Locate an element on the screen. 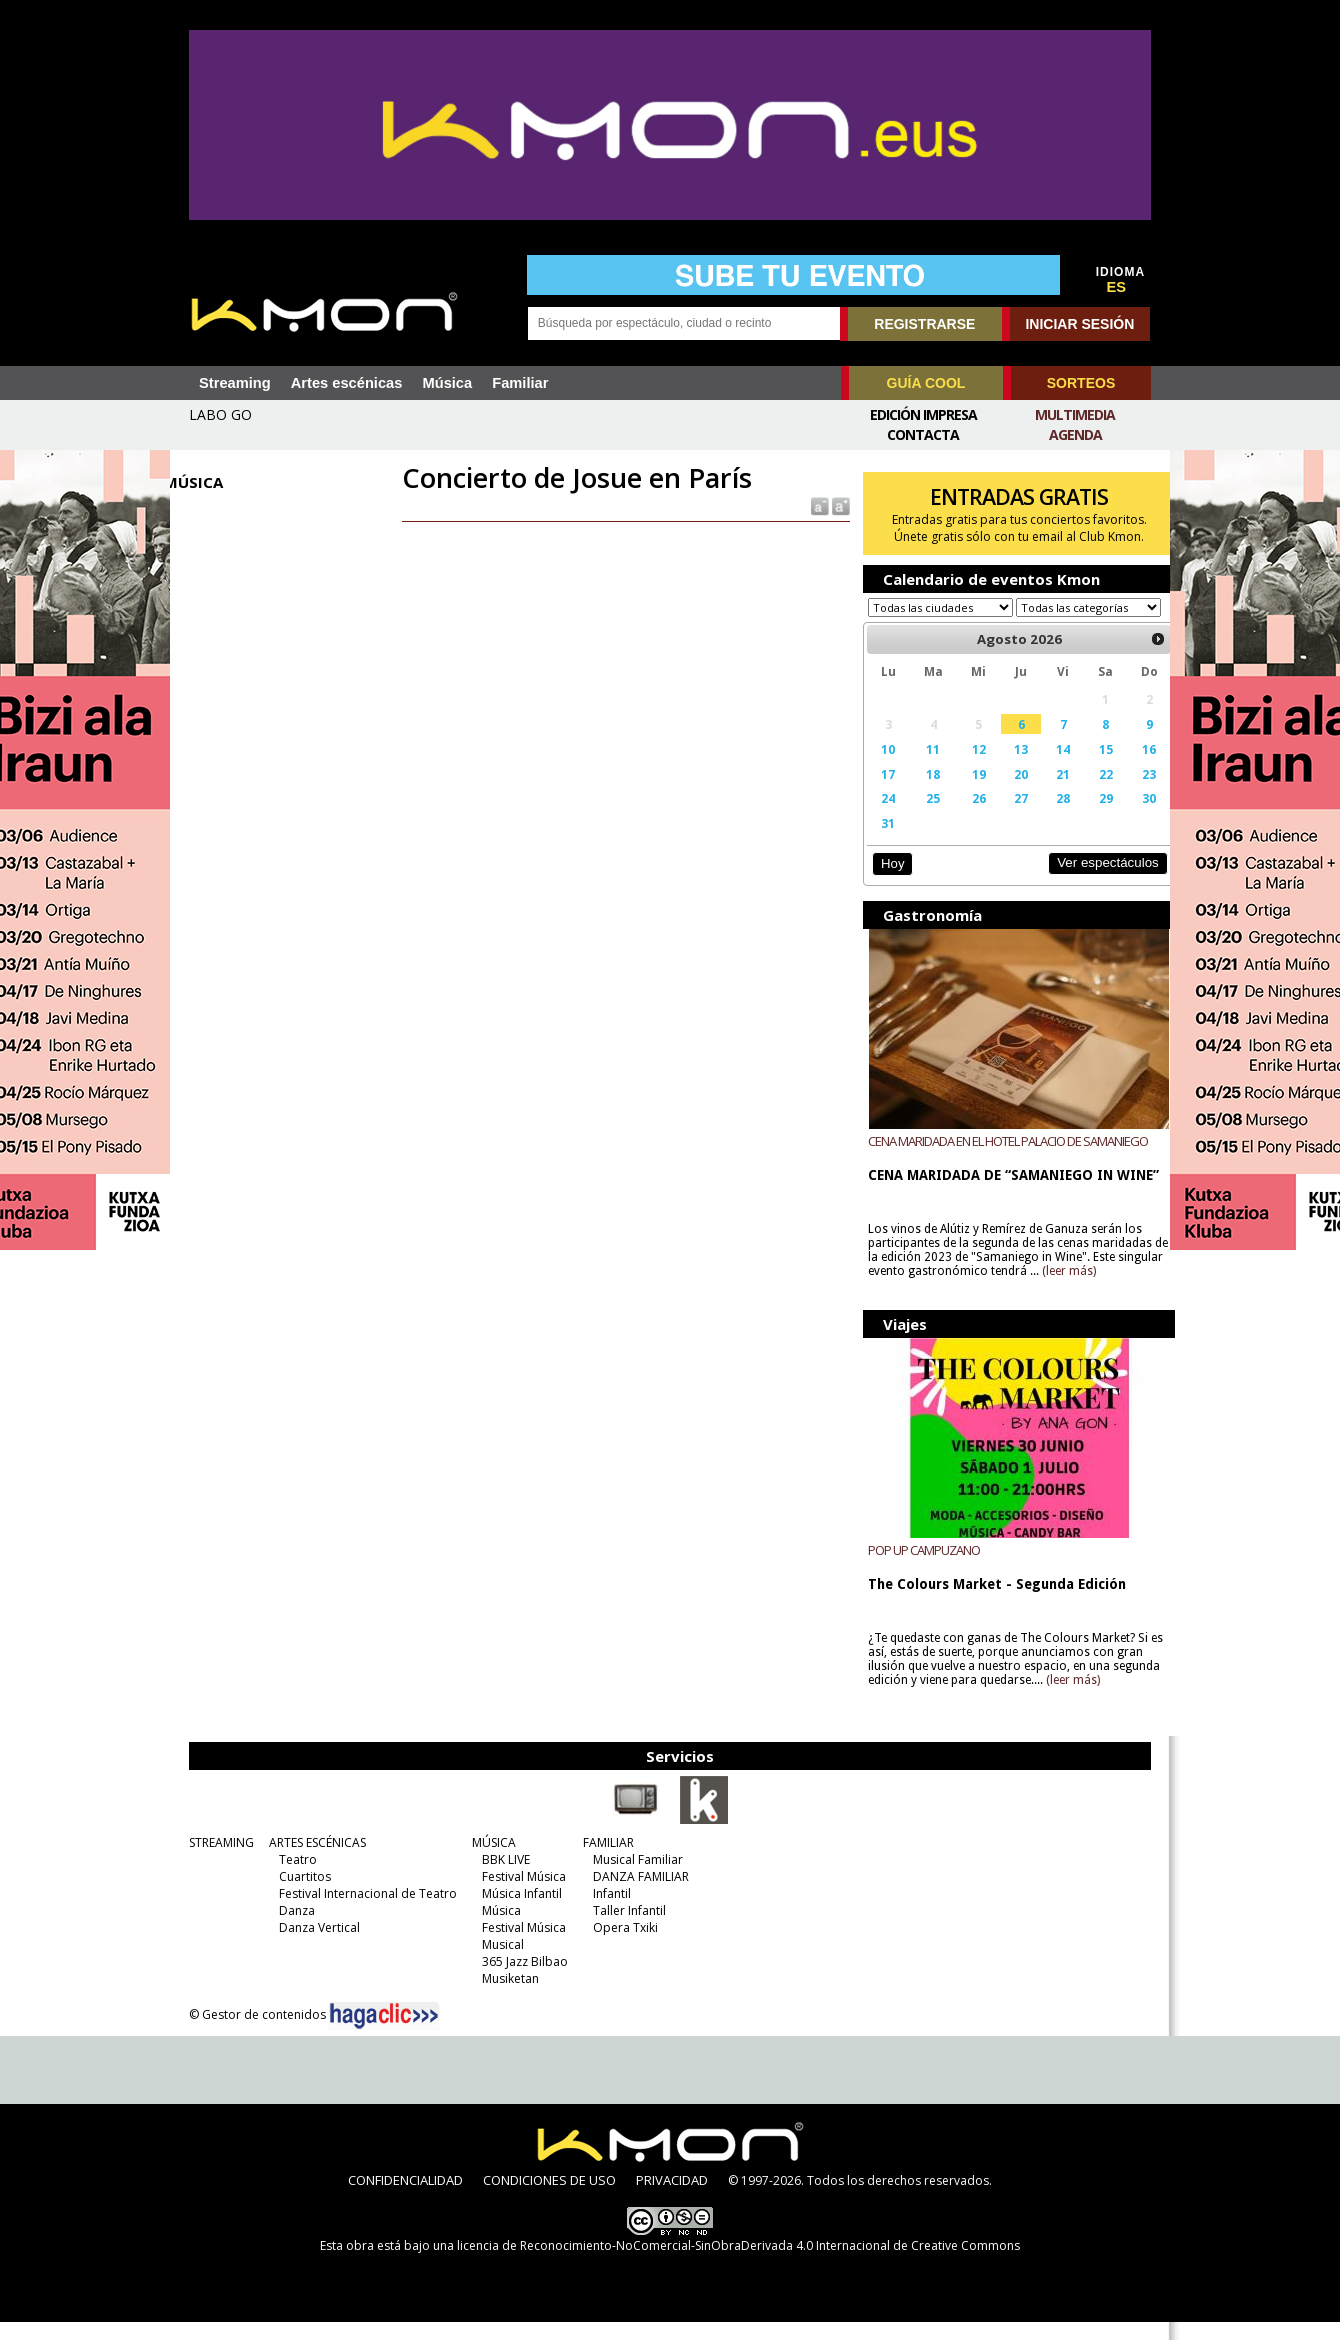 The image size is (1340, 2340). SORTEOS is located at coordinates (1081, 383).